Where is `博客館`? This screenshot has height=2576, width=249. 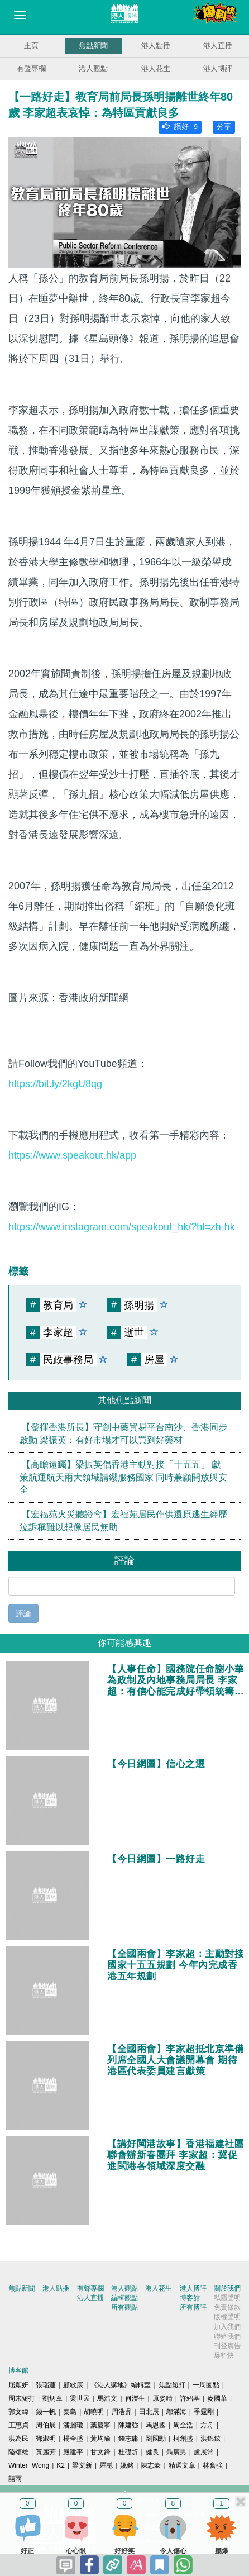 博客館 is located at coordinates (190, 2298).